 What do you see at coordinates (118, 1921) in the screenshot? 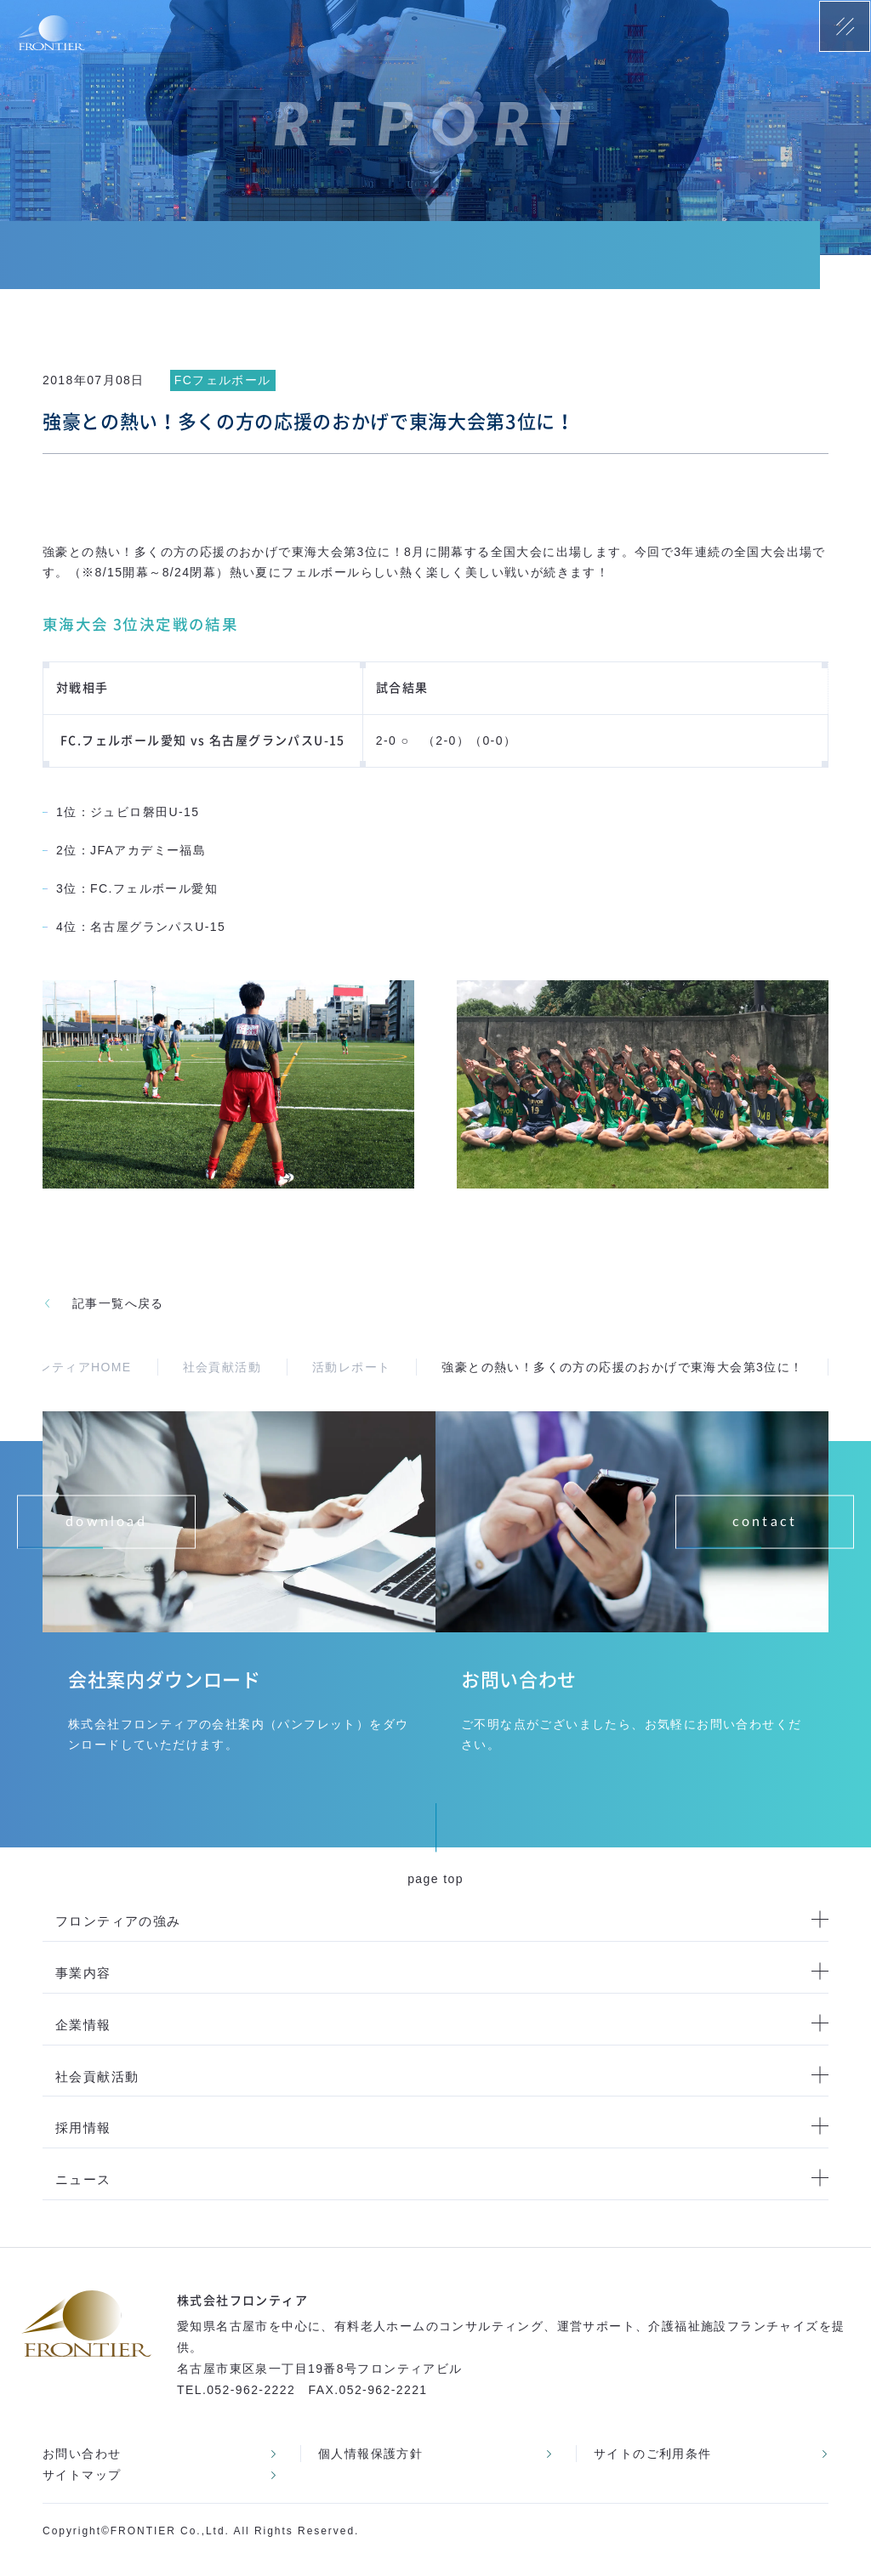
I see `フロンティアの強み [menuitem]` at bounding box center [118, 1921].